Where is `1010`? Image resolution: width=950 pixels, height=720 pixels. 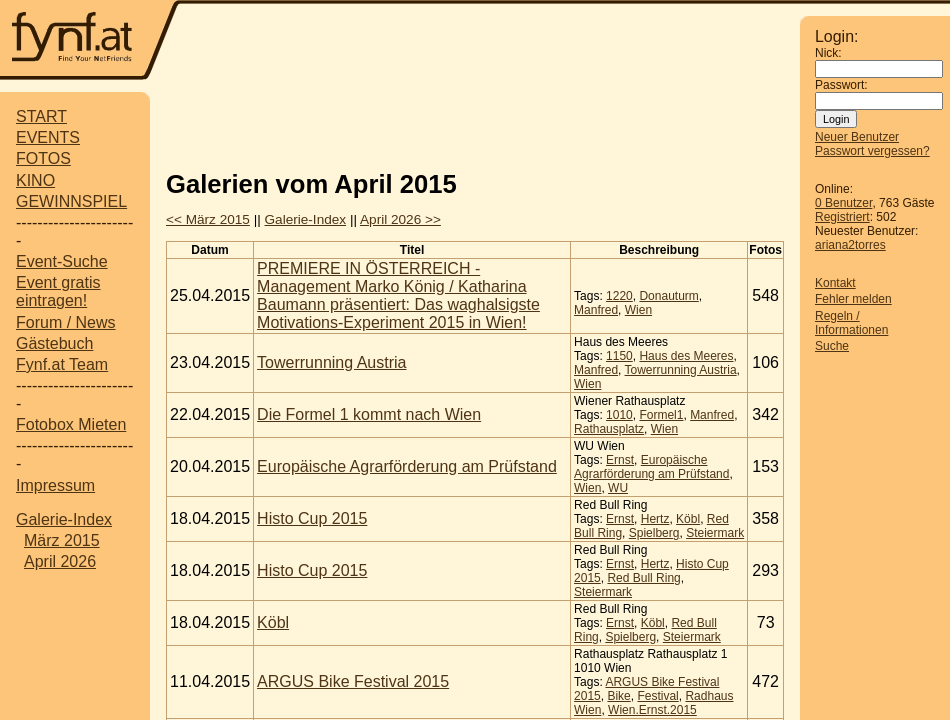
1010 is located at coordinates (619, 415).